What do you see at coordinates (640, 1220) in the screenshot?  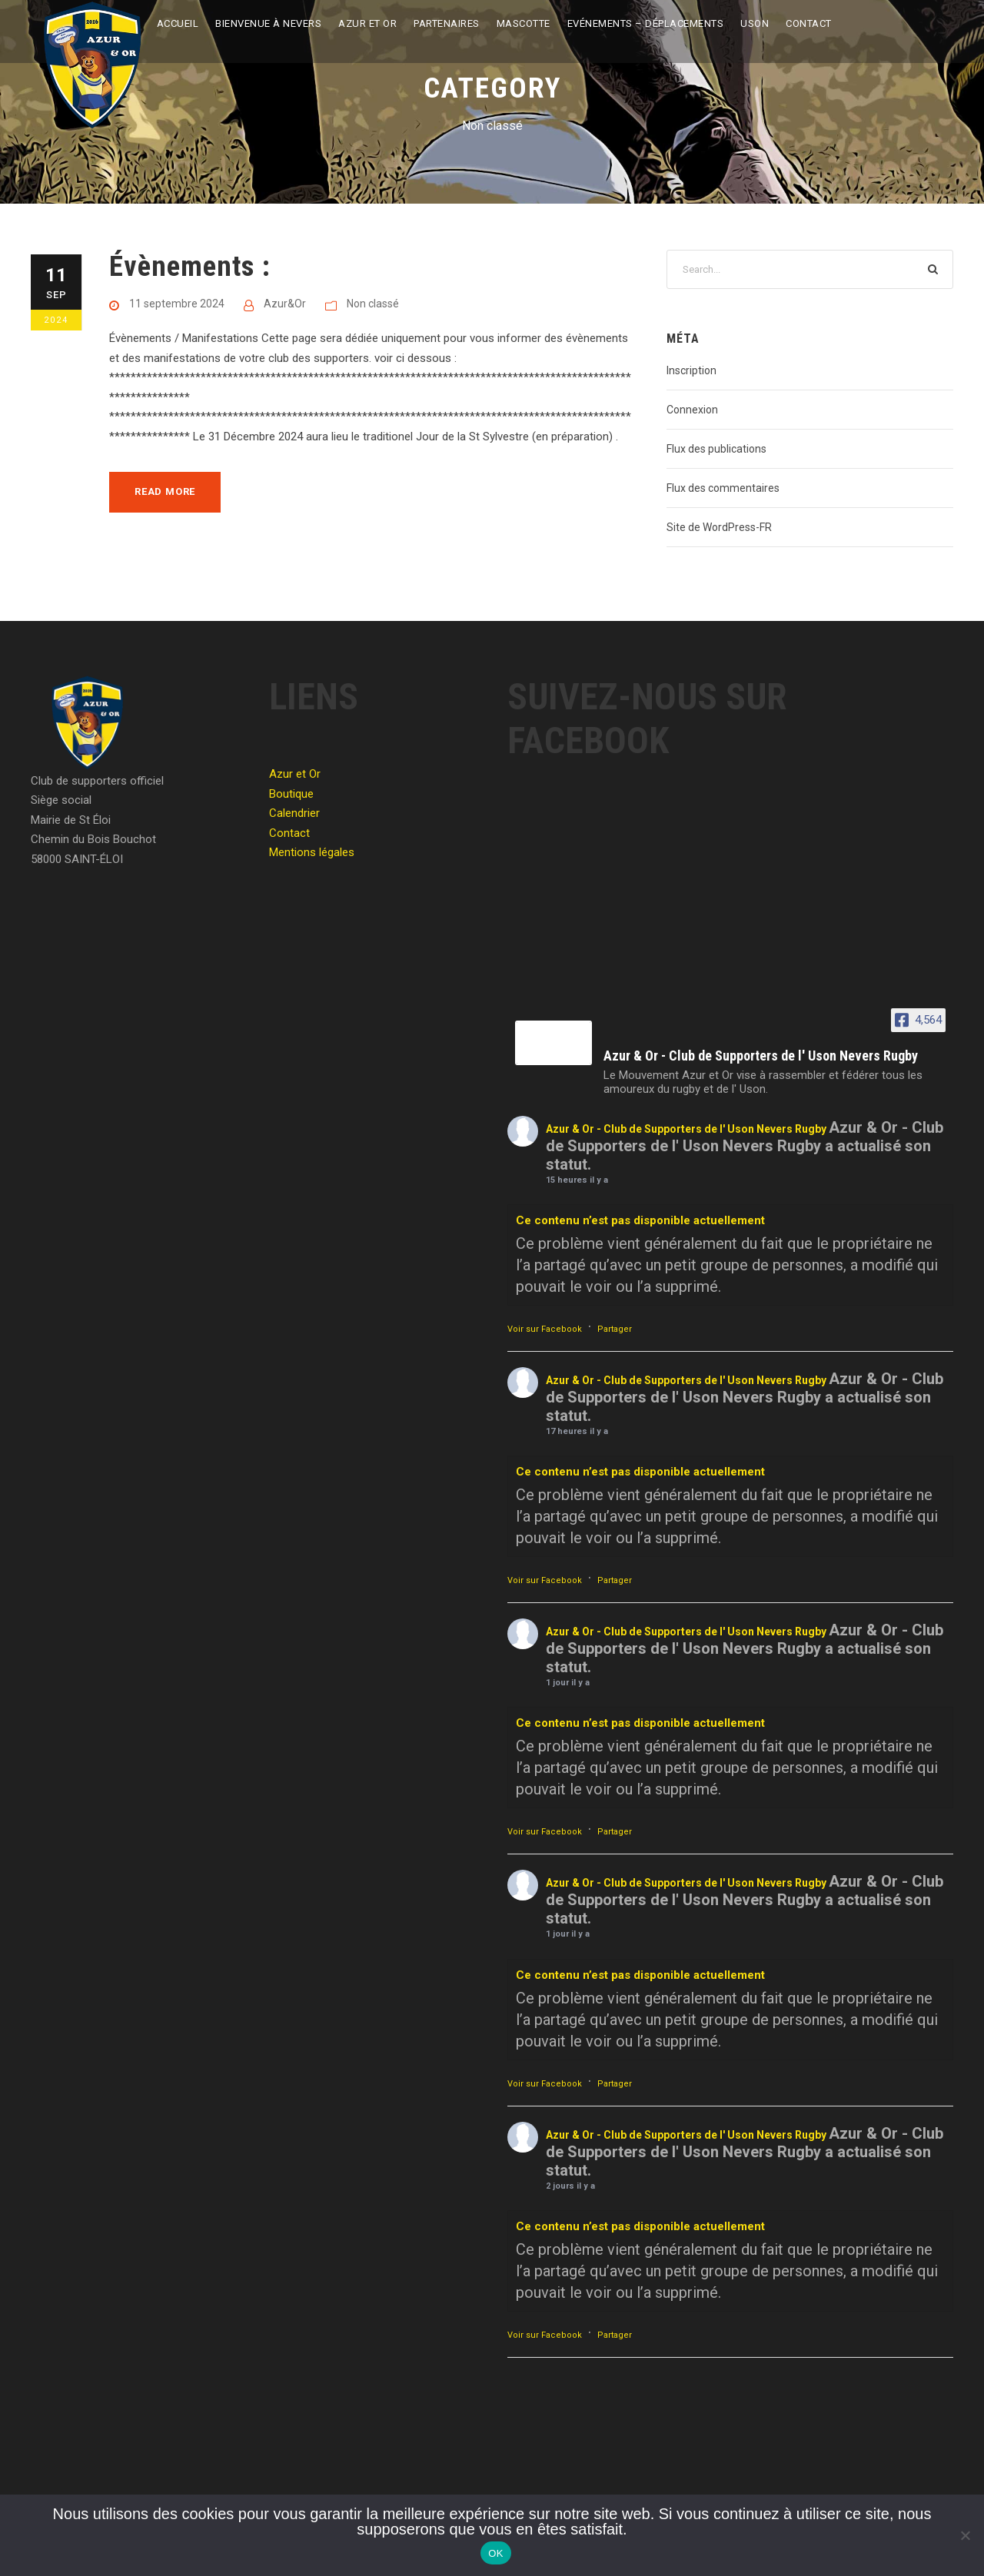 I see `Ce contenu n’est pas disponible actuellement` at bounding box center [640, 1220].